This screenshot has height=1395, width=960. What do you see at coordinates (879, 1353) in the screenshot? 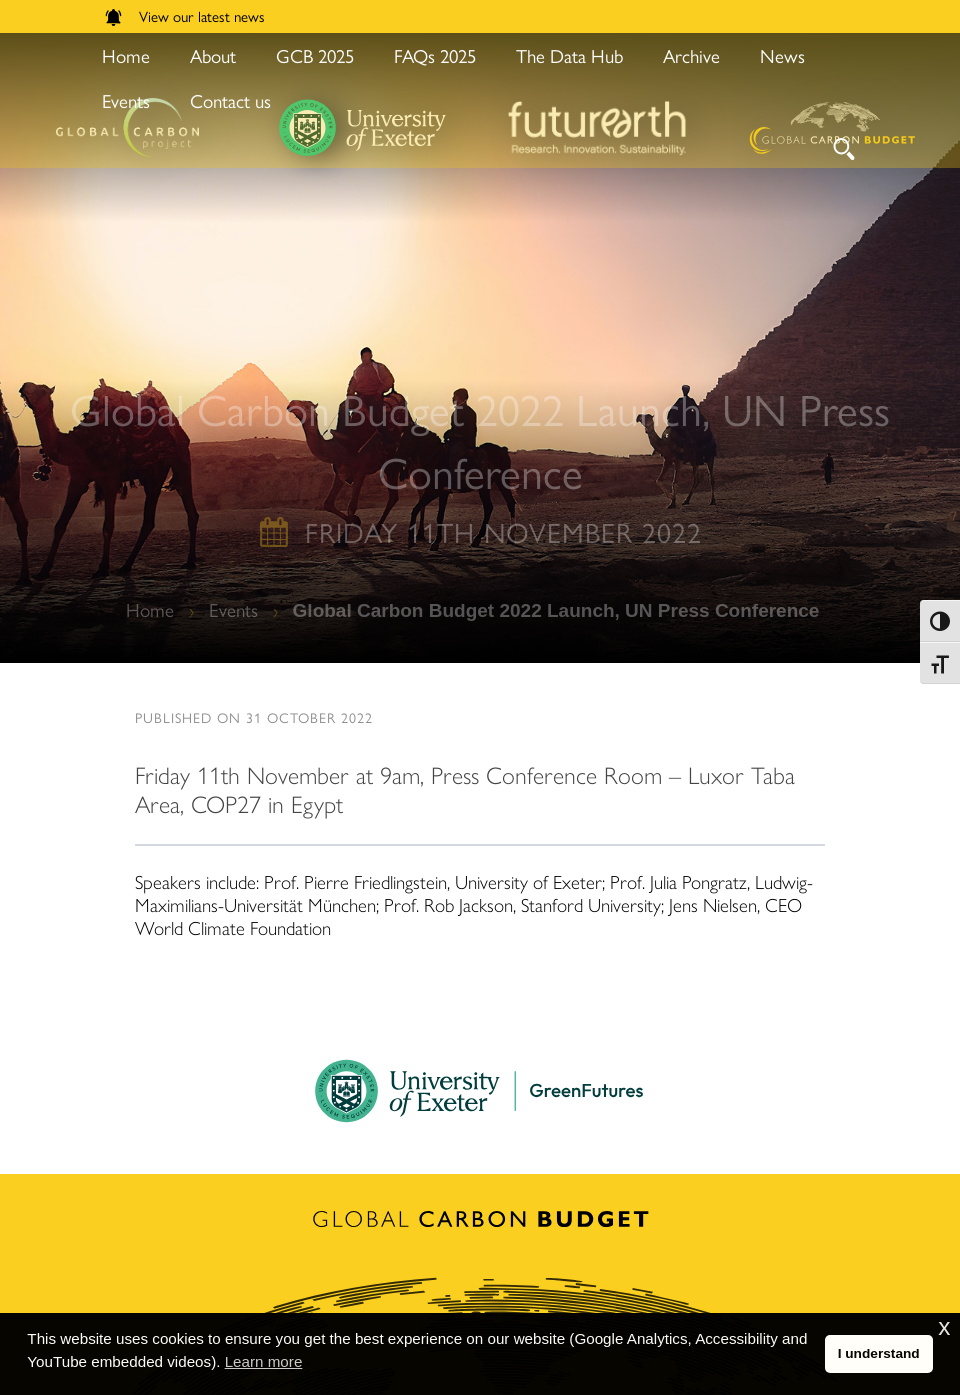
I see `I understand [button]` at bounding box center [879, 1353].